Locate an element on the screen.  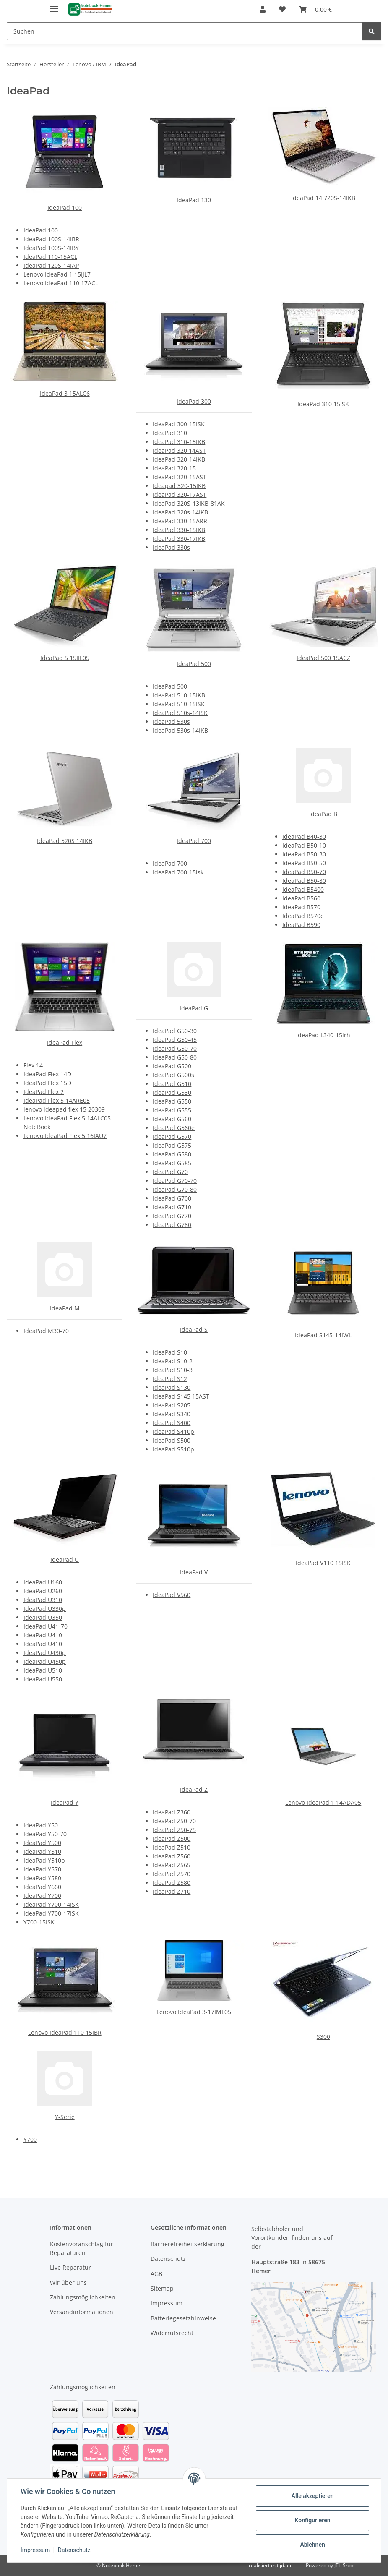
[button] is located at coordinates (262, 9).